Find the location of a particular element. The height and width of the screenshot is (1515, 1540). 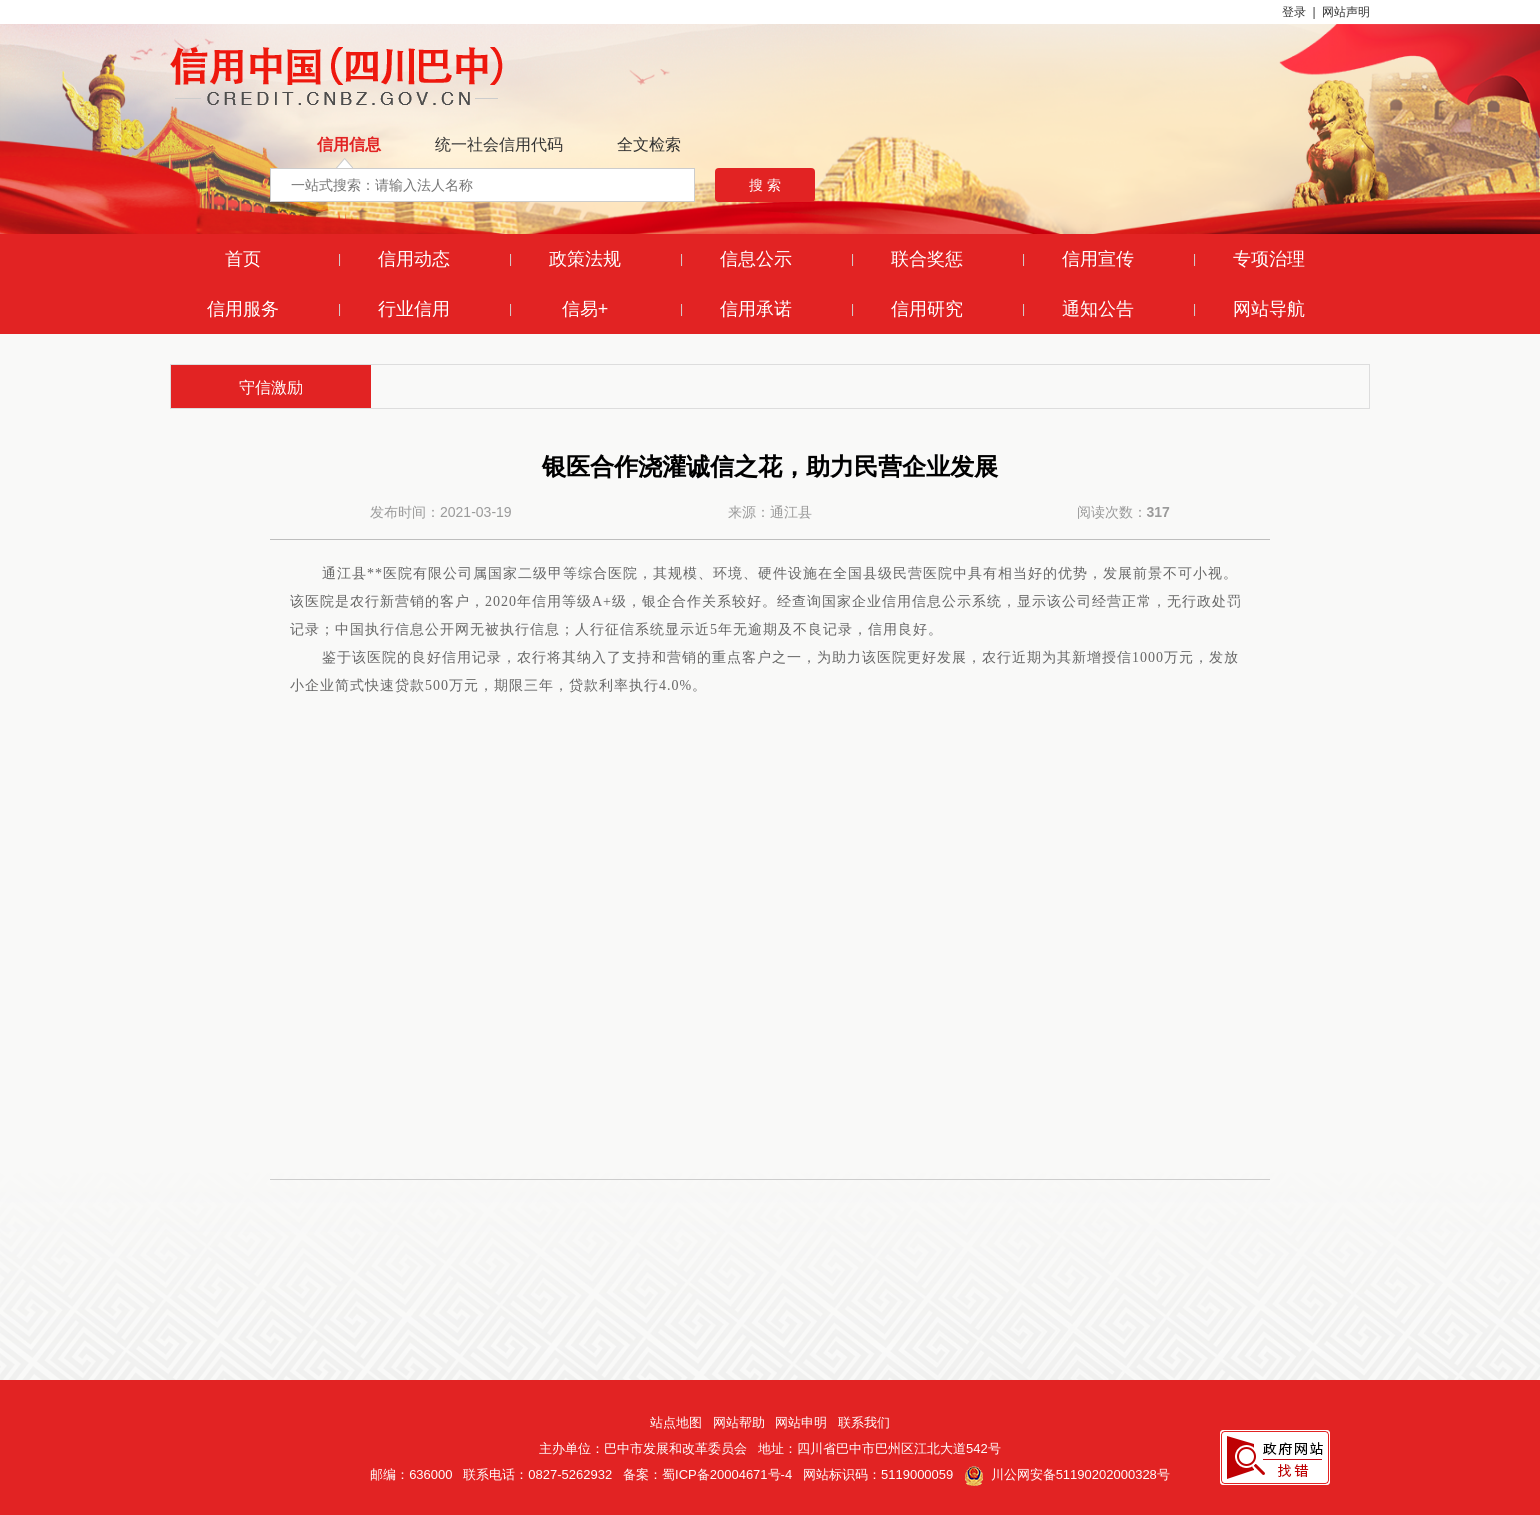

联系我们 is located at coordinates (864, 1422).